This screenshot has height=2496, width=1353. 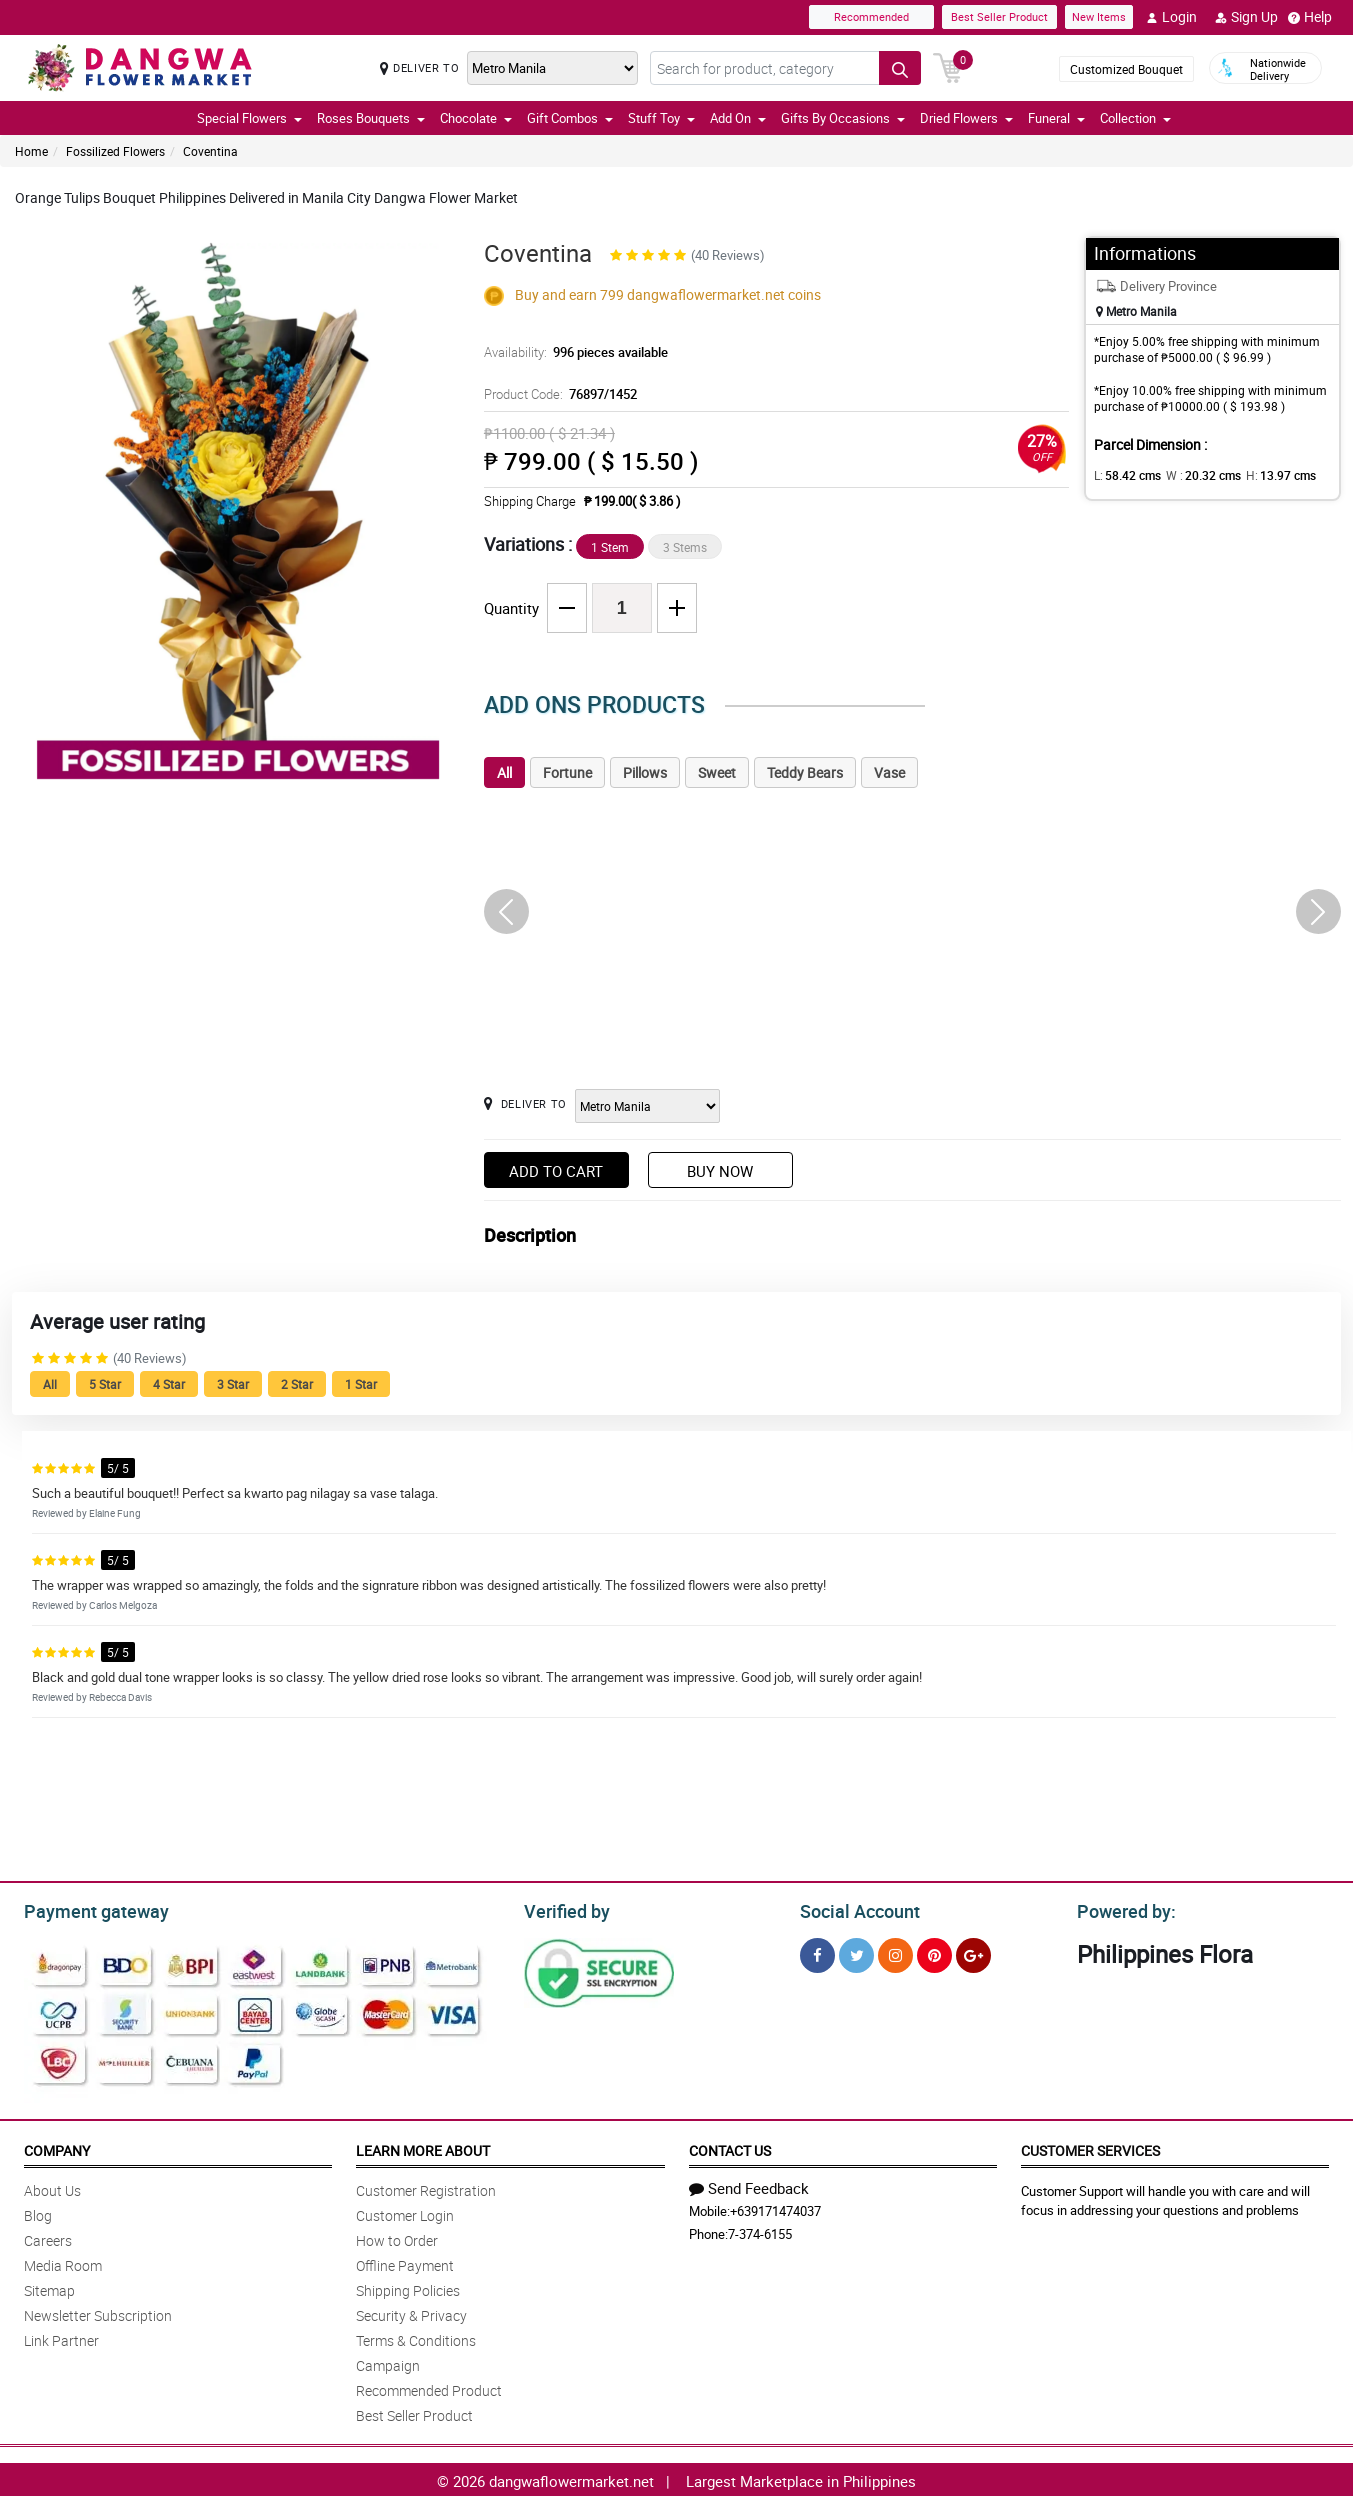 I want to click on Help, so click(x=1310, y=17).